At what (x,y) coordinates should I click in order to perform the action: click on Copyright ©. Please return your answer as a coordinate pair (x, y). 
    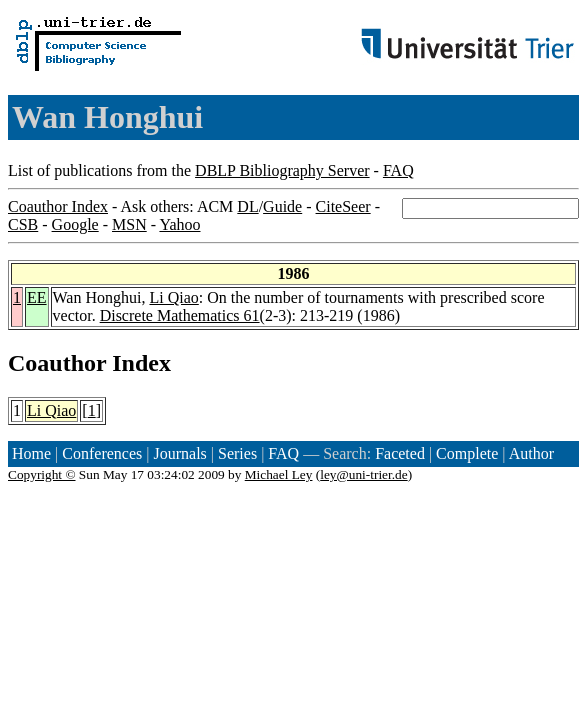
    Looking at the image, I should click on (42, 474).